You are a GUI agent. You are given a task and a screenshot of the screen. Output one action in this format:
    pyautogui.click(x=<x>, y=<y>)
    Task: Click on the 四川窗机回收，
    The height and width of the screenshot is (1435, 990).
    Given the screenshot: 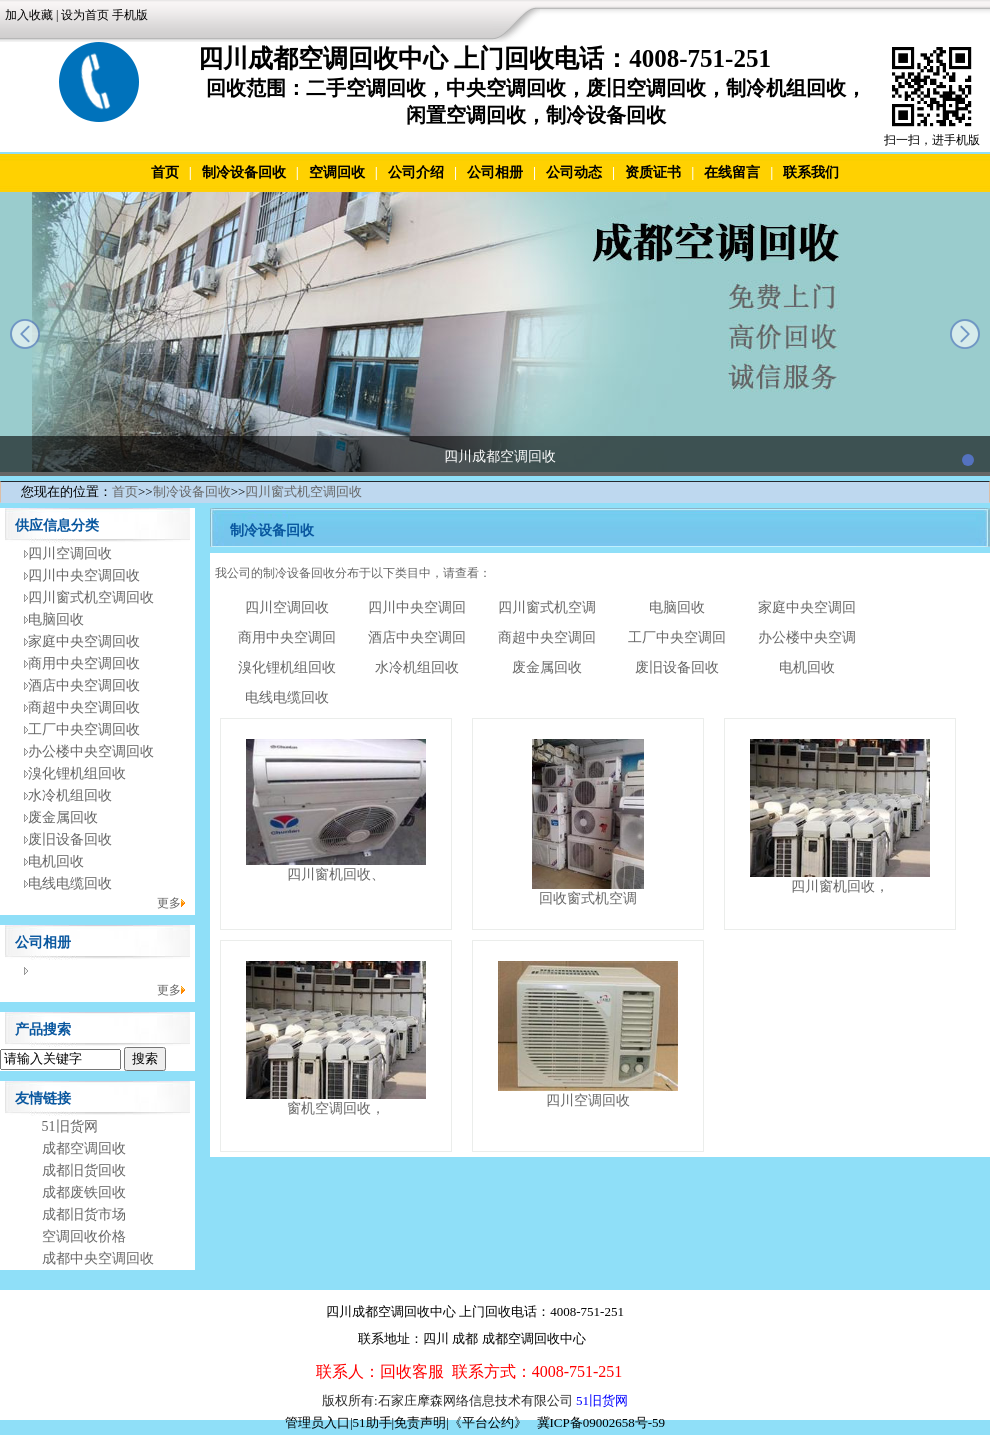 What is the action you would take?
    pyautogui.click(x=840, y=886)
    